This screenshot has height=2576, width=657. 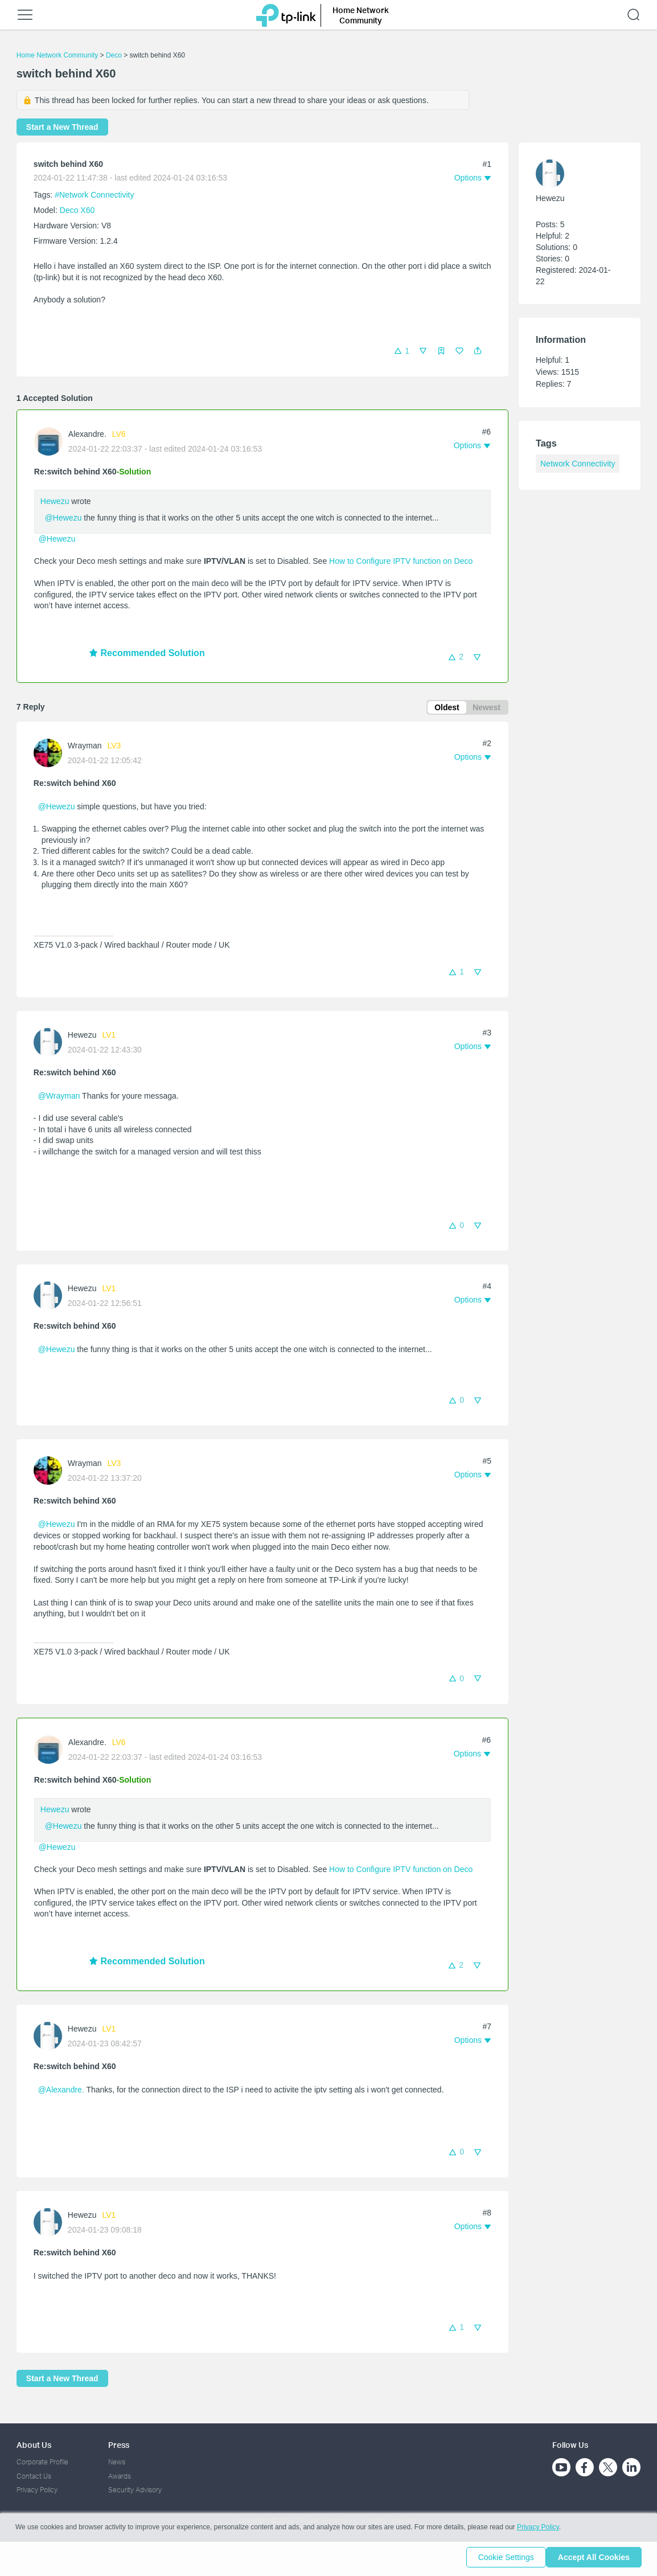 What do you see at coordinates (477, 350) in the screenshot?
I see `[button]` at bounding box center [477, 350].